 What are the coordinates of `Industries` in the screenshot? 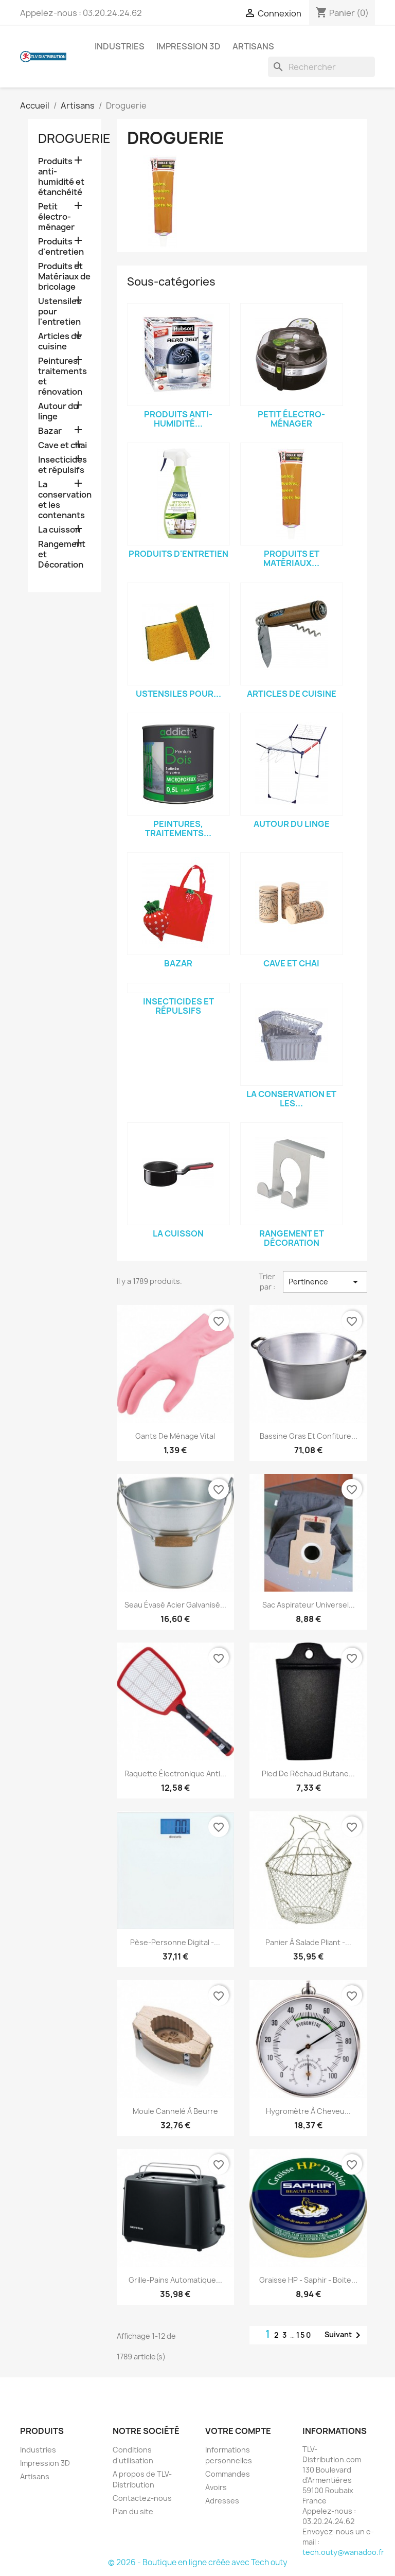 It's located at (120, 46).